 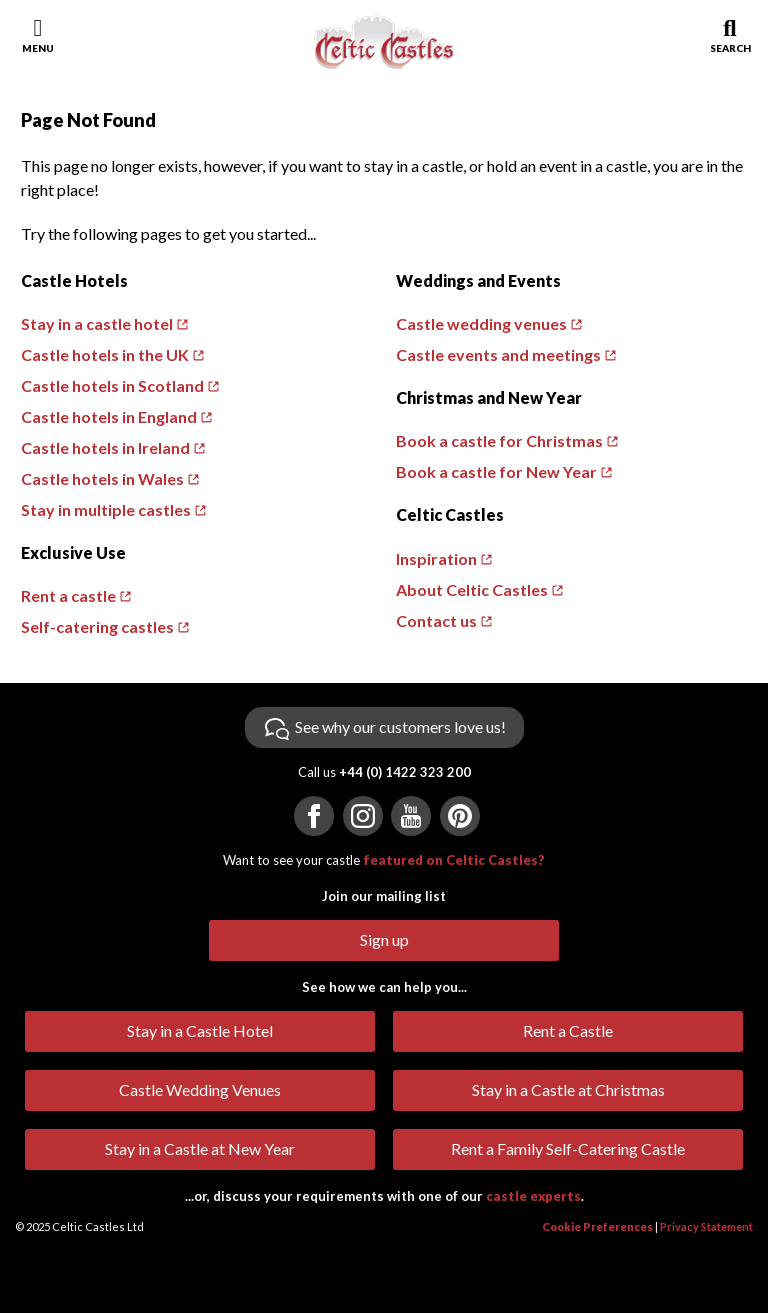 What do you see at coordinates (112, 385) in the screenshot?
I see `Castle hotels in Scotland` at bounding box center [112, 385].